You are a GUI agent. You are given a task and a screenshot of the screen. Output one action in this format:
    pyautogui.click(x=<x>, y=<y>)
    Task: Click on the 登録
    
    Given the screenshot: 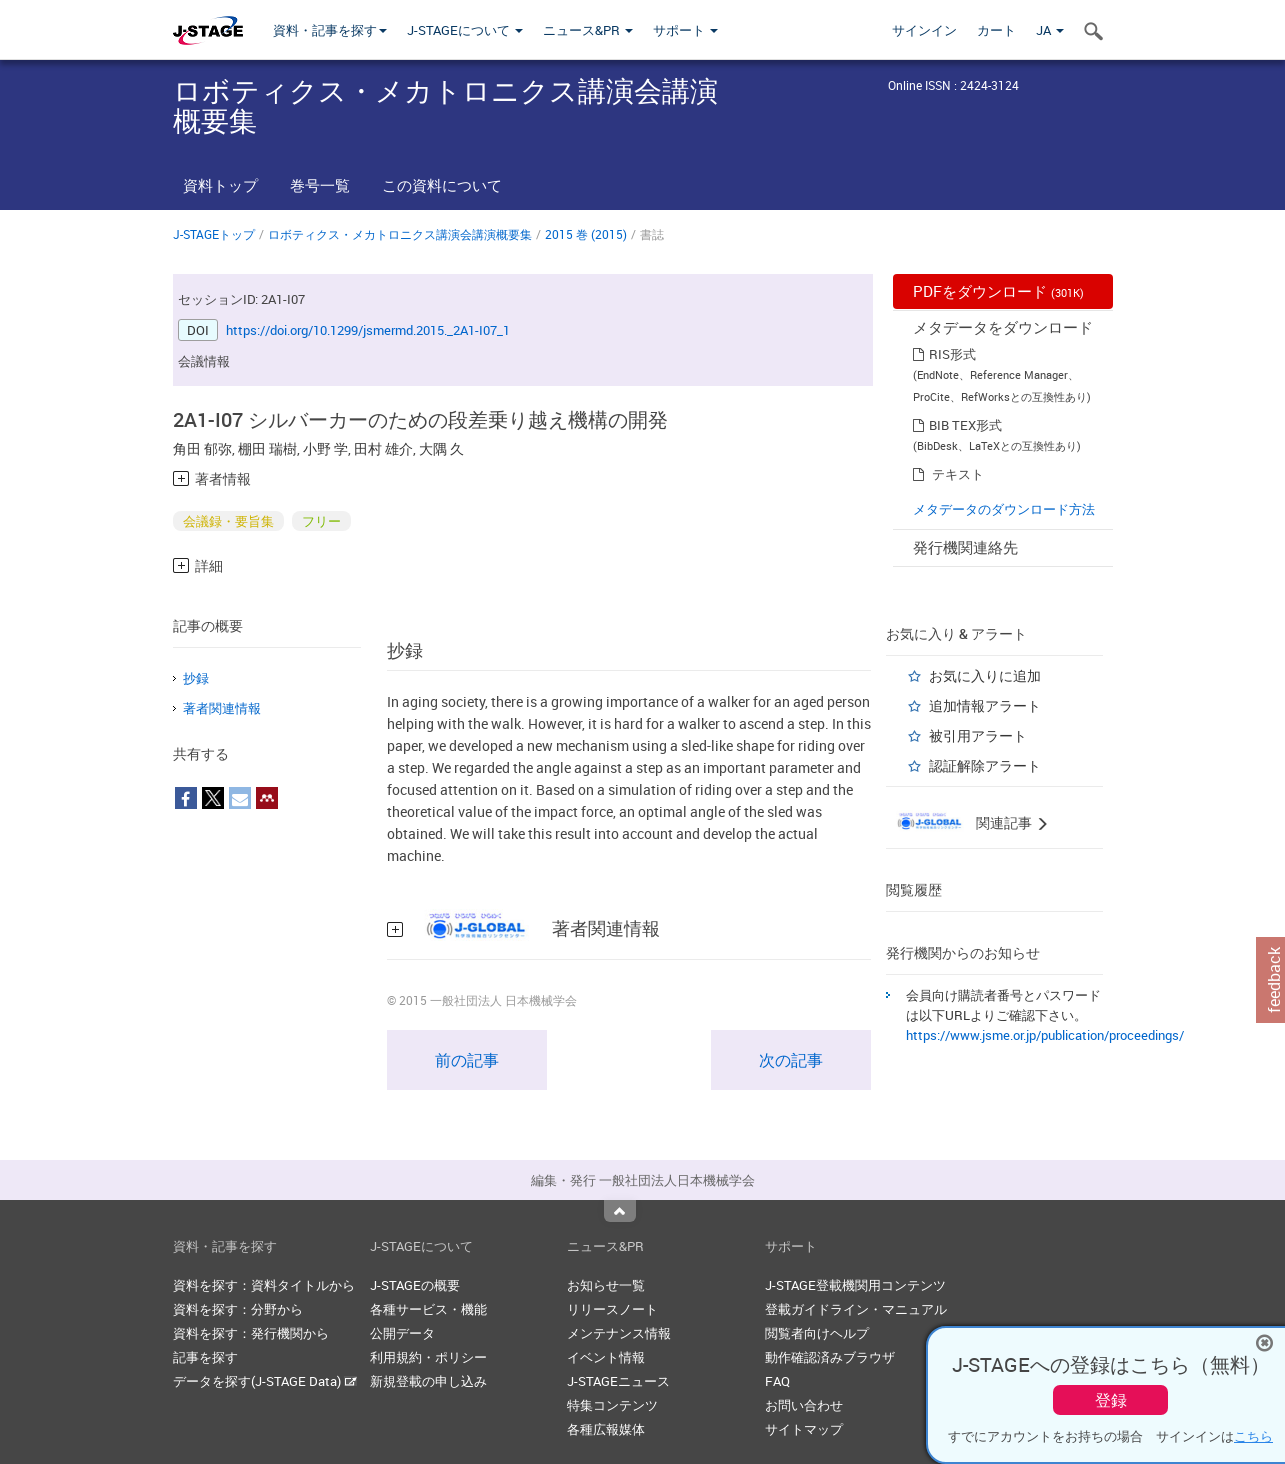 What is the action you would take?
    pyautogui.click(x=1111, y=1400)
    